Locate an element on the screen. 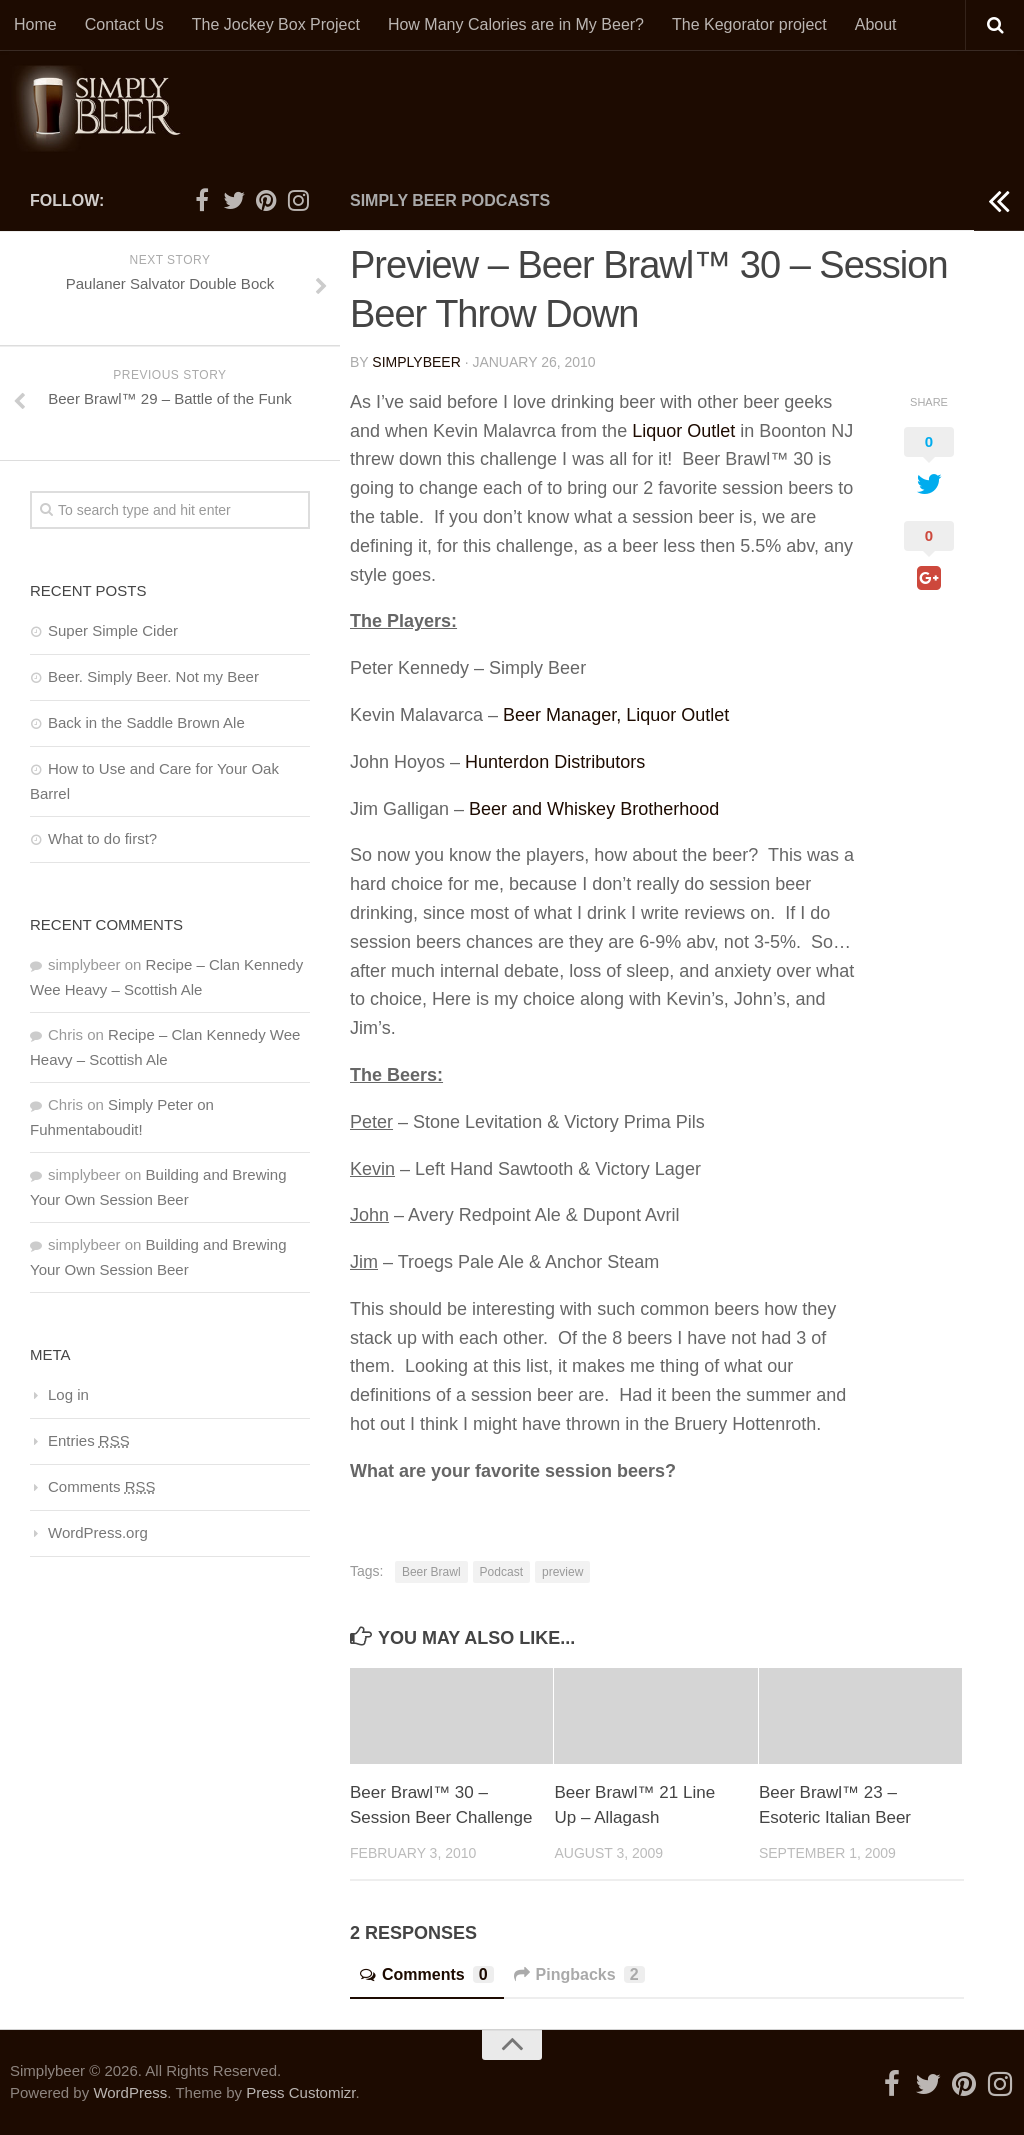 The width and height of the screenshot is (1024, 2135). Comments is located at coordinates (427, 1974).